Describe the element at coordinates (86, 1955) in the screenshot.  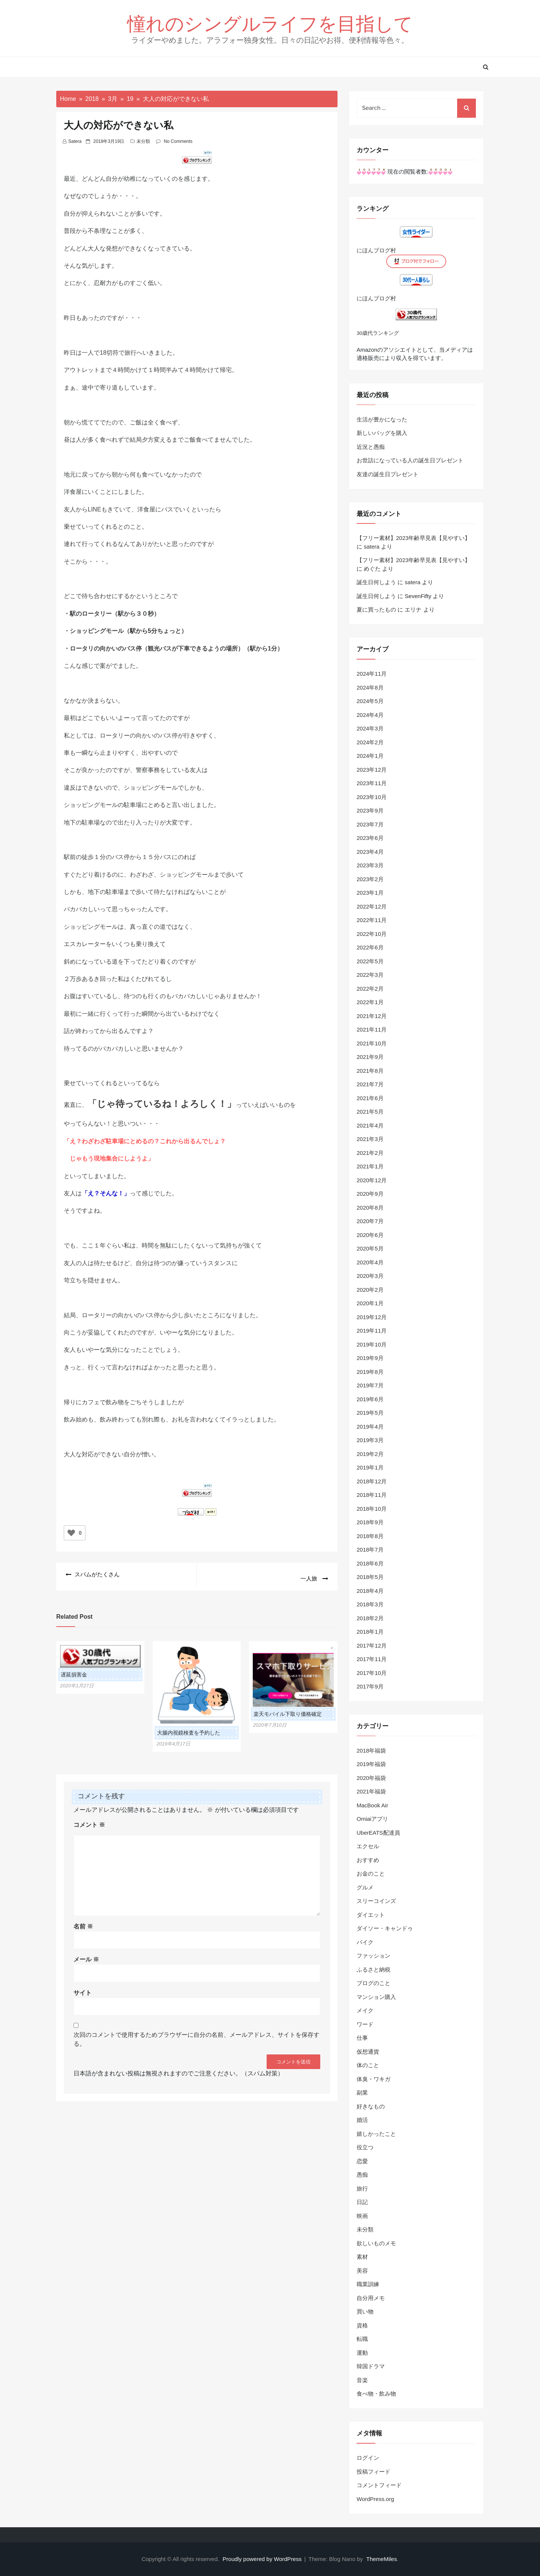
I see `メール` at that location.